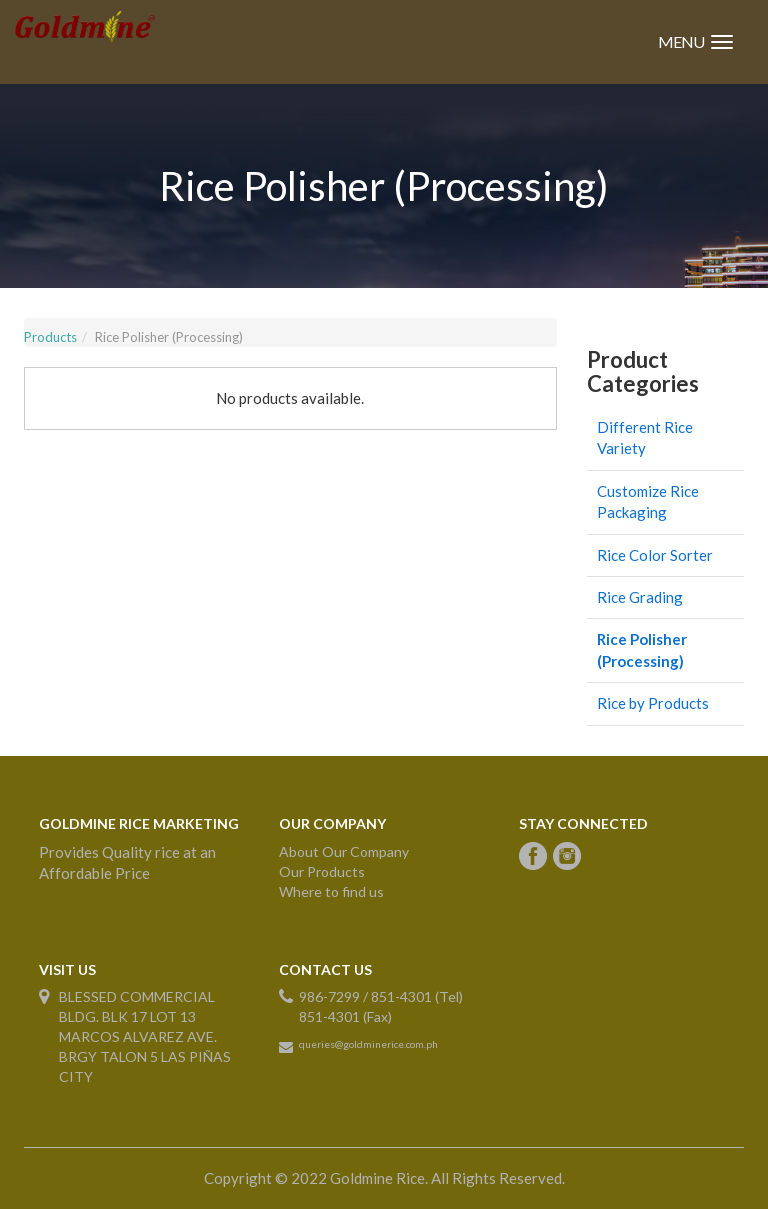 The width and height of the screenshot is (768, 1209). Describe the element at coordinates (368, 1044) in the screenshot. I see `queries@goldminerice.com.ph` at that location.